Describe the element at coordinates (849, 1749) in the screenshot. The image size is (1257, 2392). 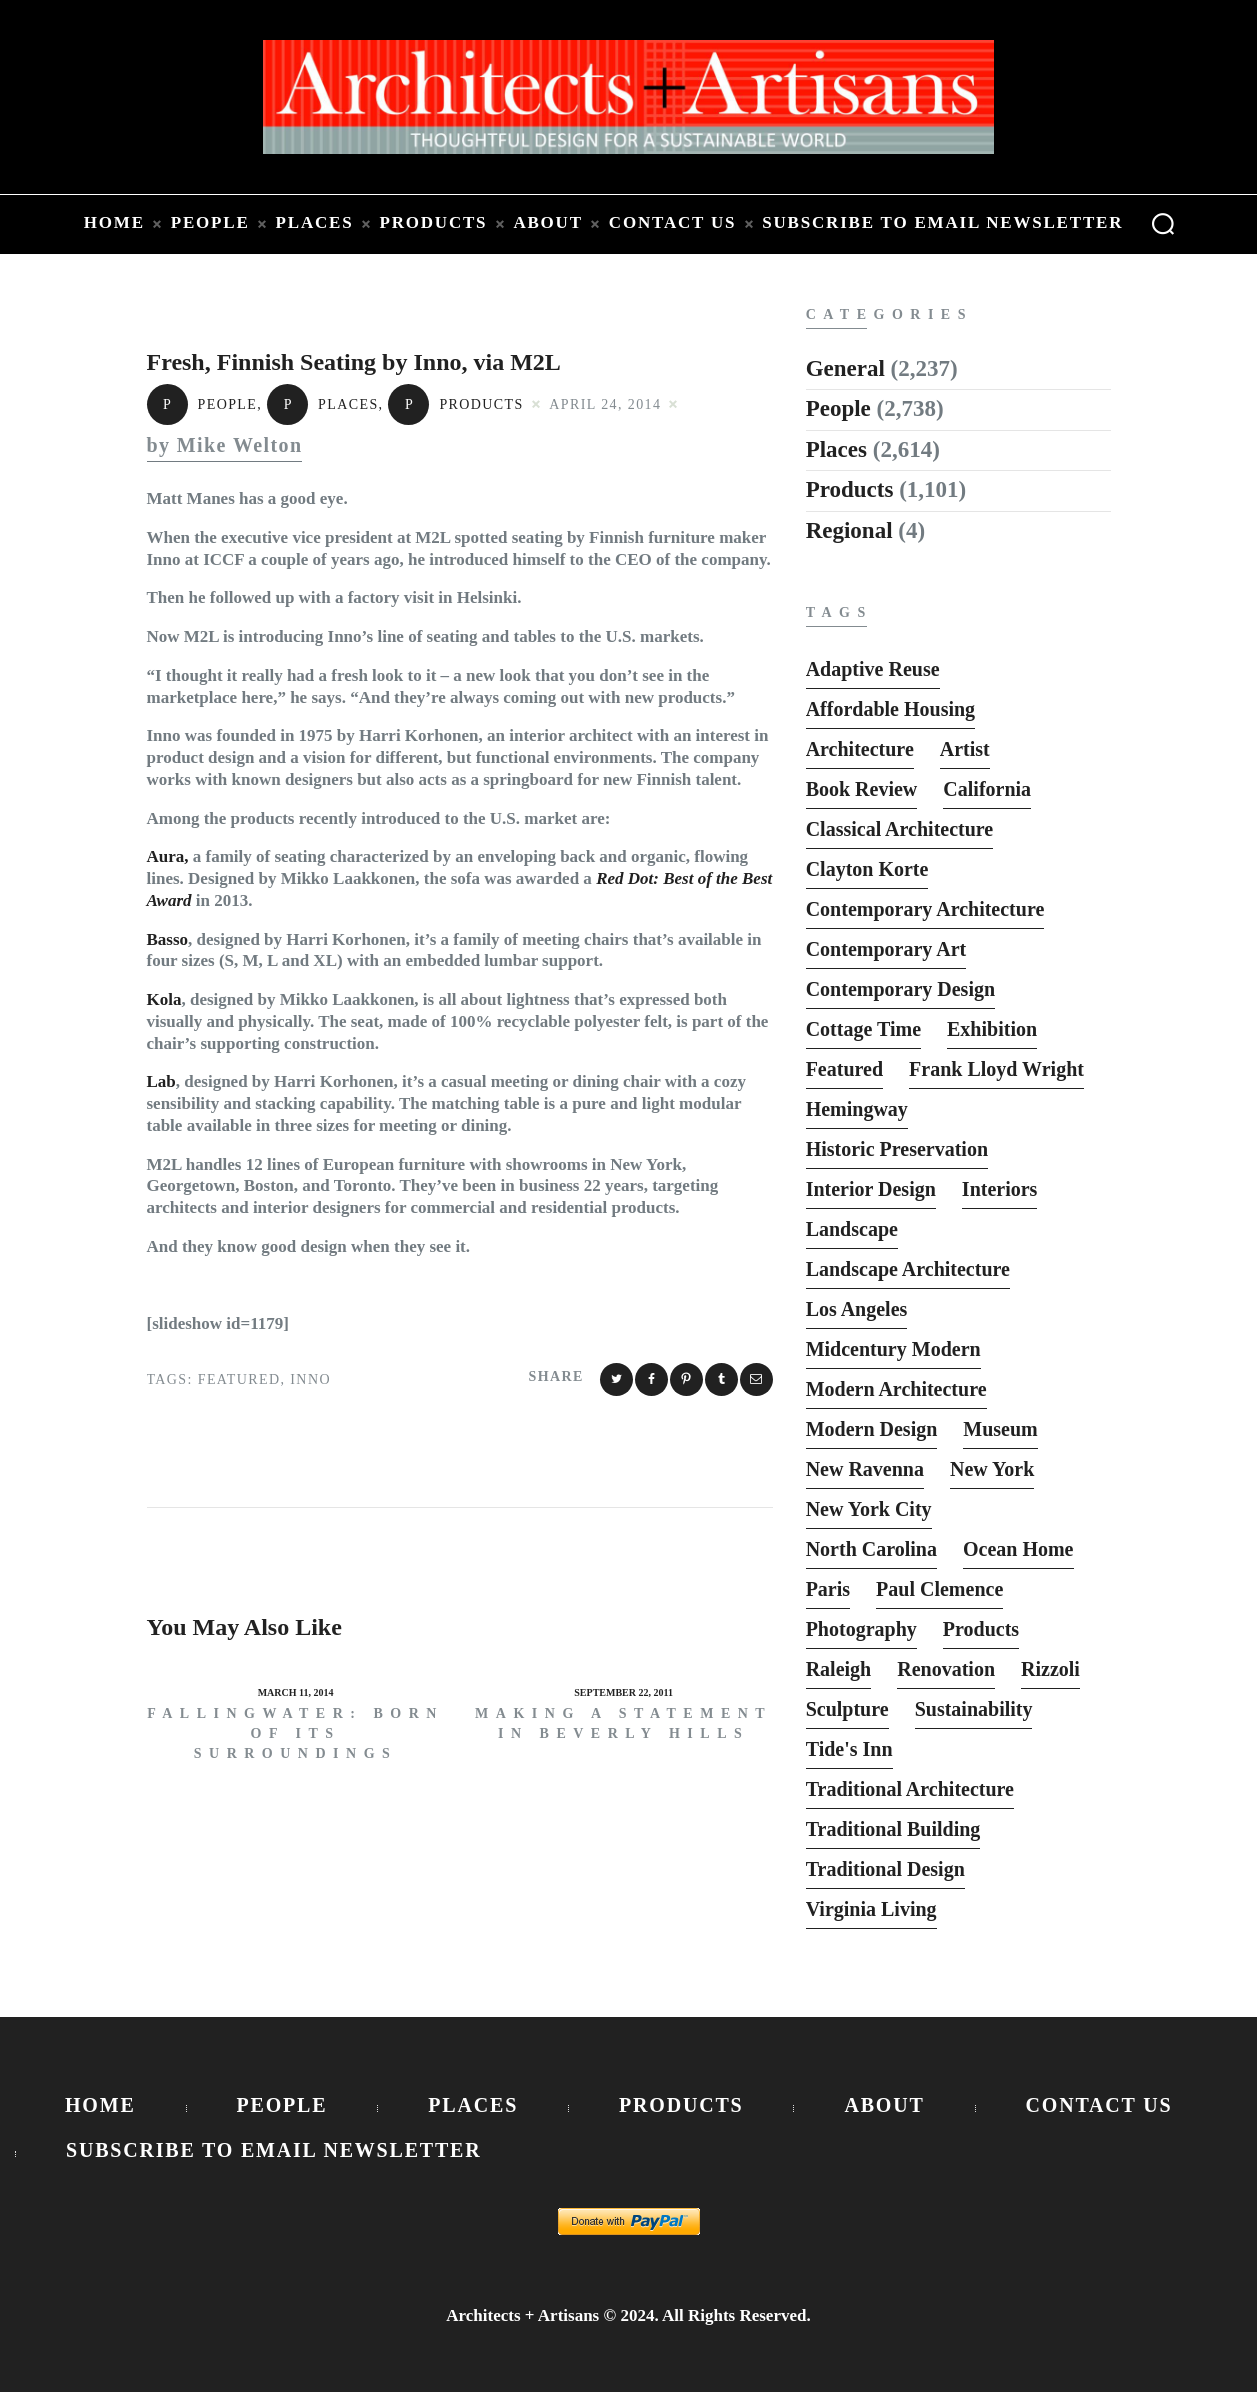
I see `Tide's Inn [Tide's Inn (6 items)]` at that location.